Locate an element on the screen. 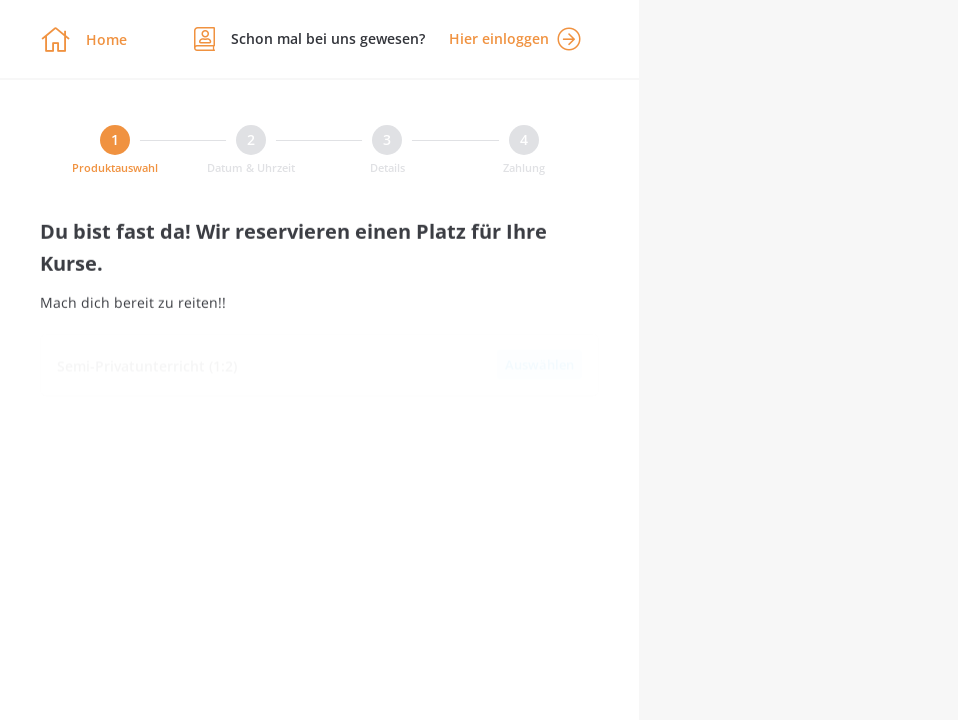 This screenshot has height=720, width=958. Hier einloggen is located at coordinates (515, 39).